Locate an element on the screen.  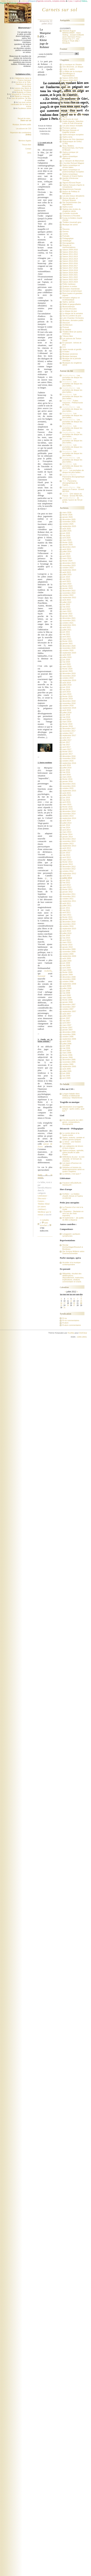
2 roulades is located at coordinates (44, 1220).